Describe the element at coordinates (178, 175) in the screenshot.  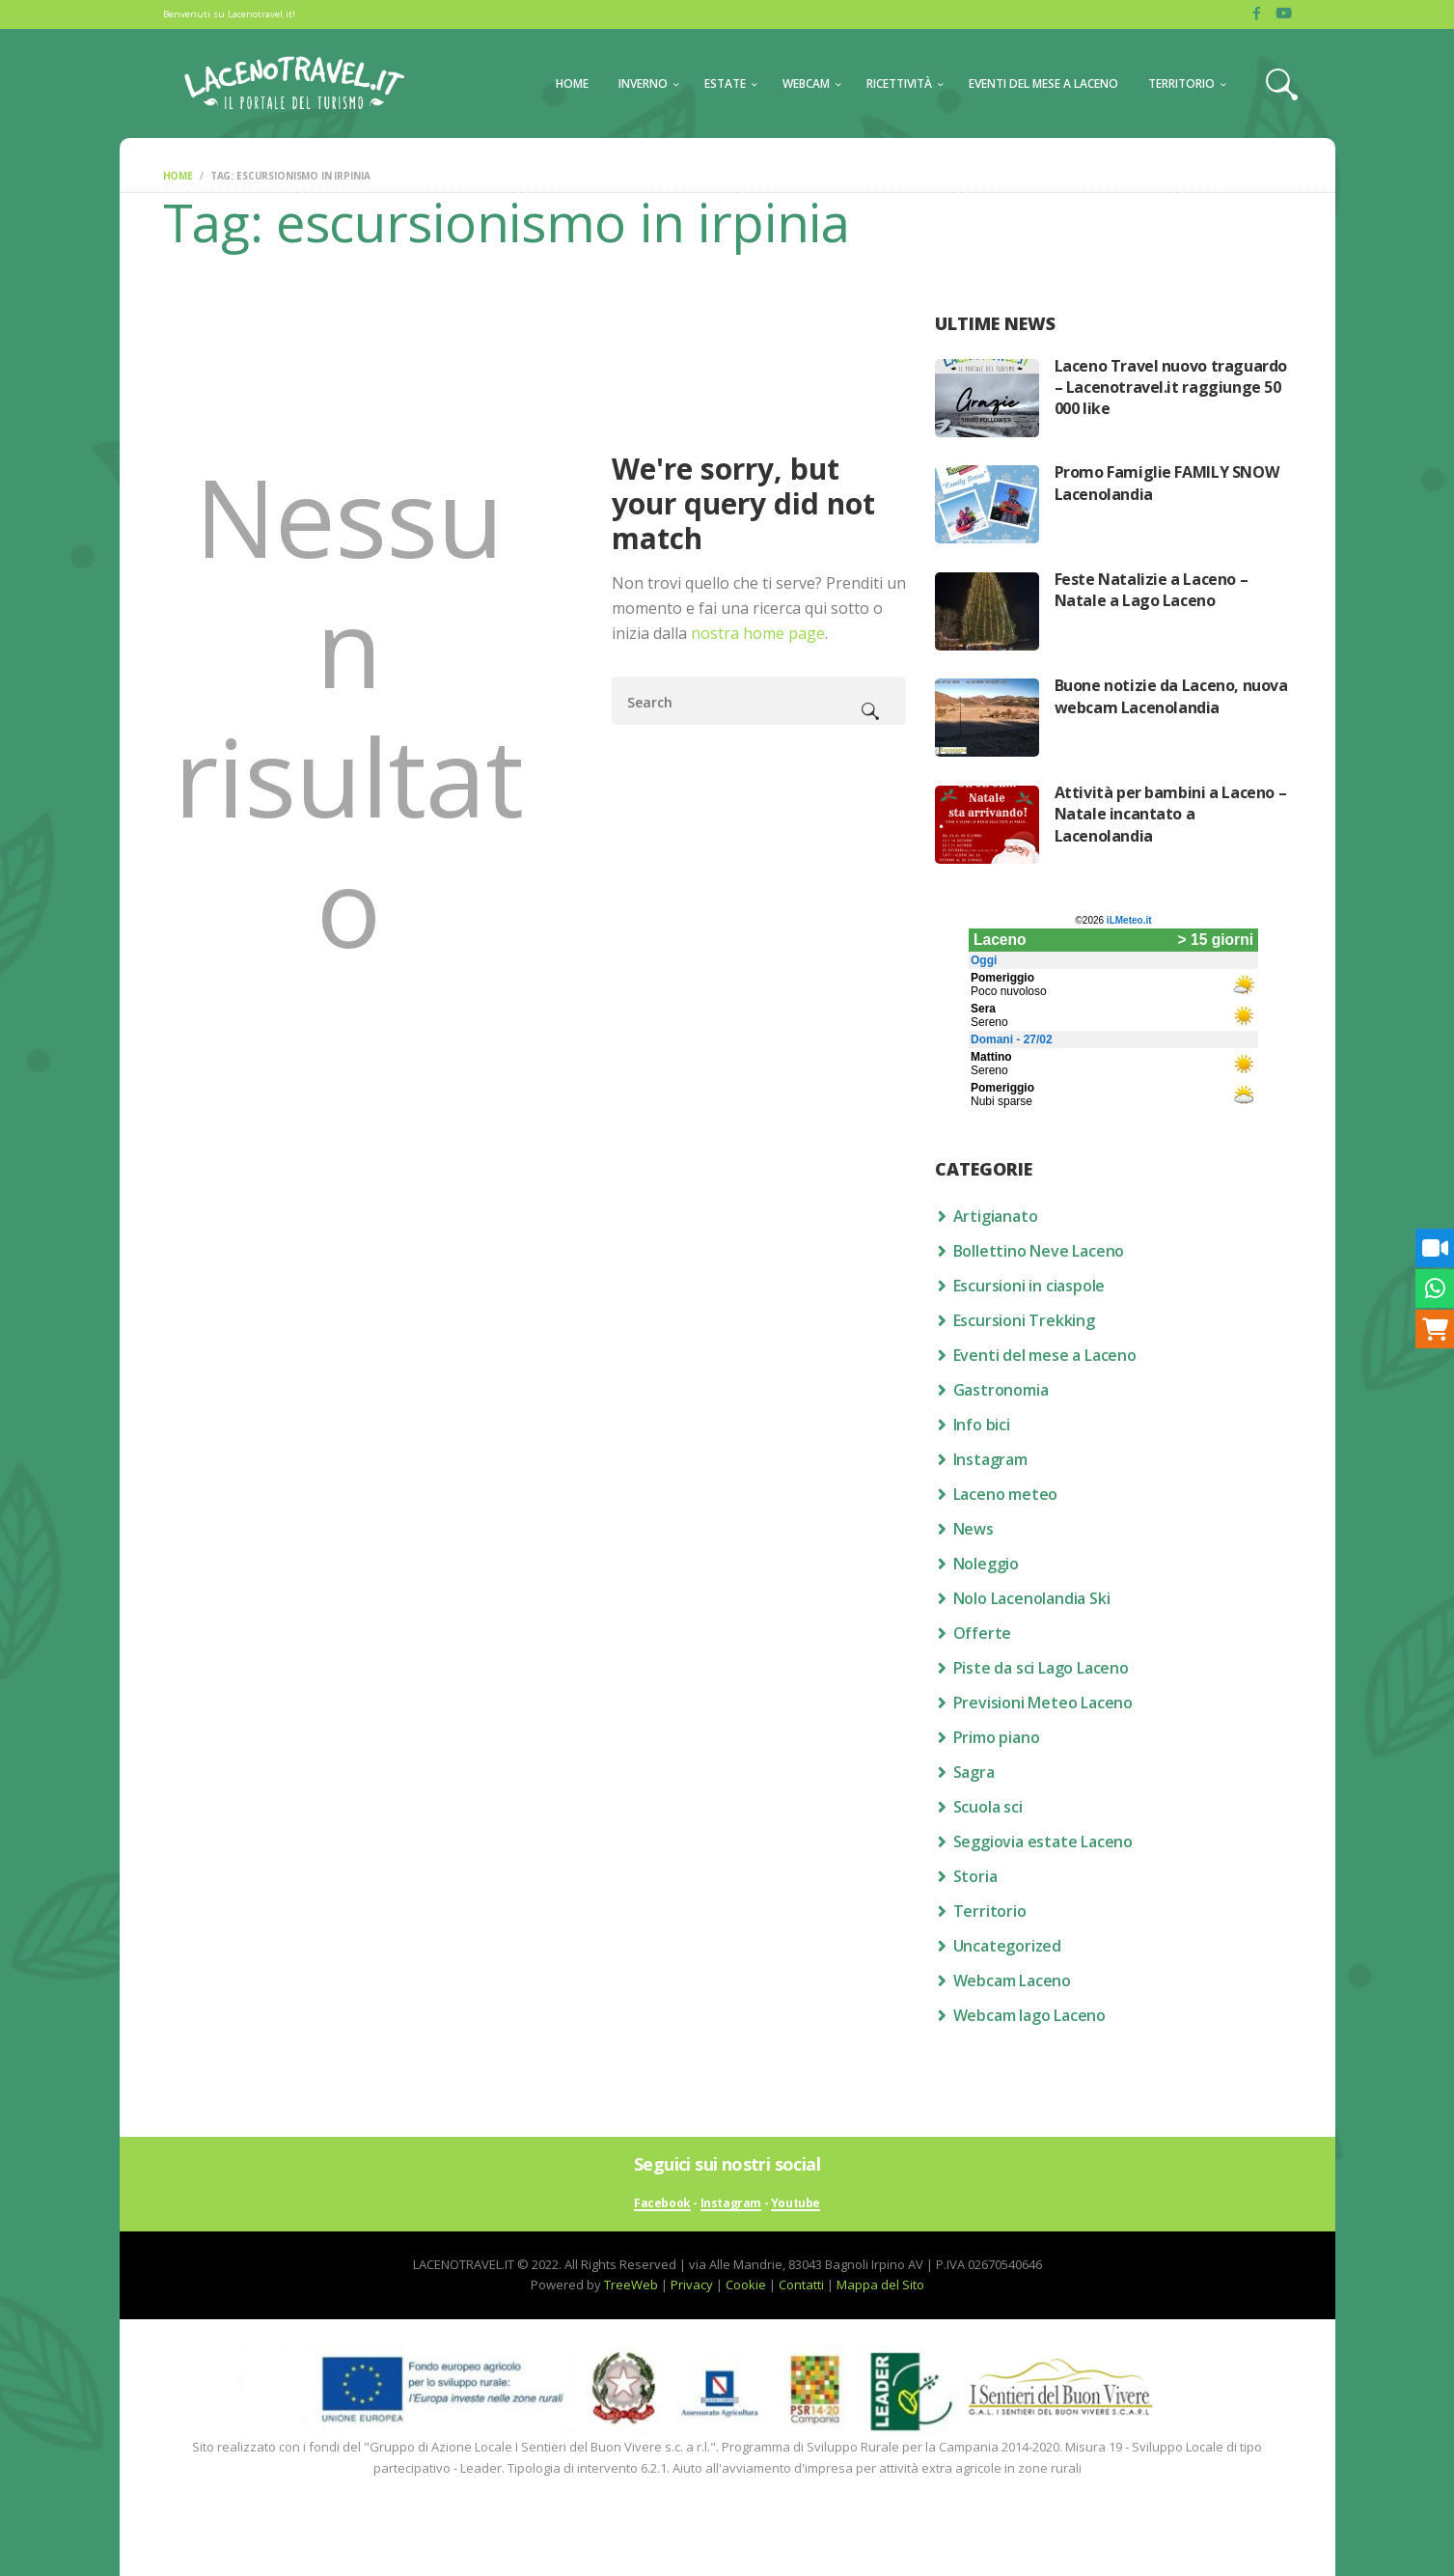
I see `Home` at that location.